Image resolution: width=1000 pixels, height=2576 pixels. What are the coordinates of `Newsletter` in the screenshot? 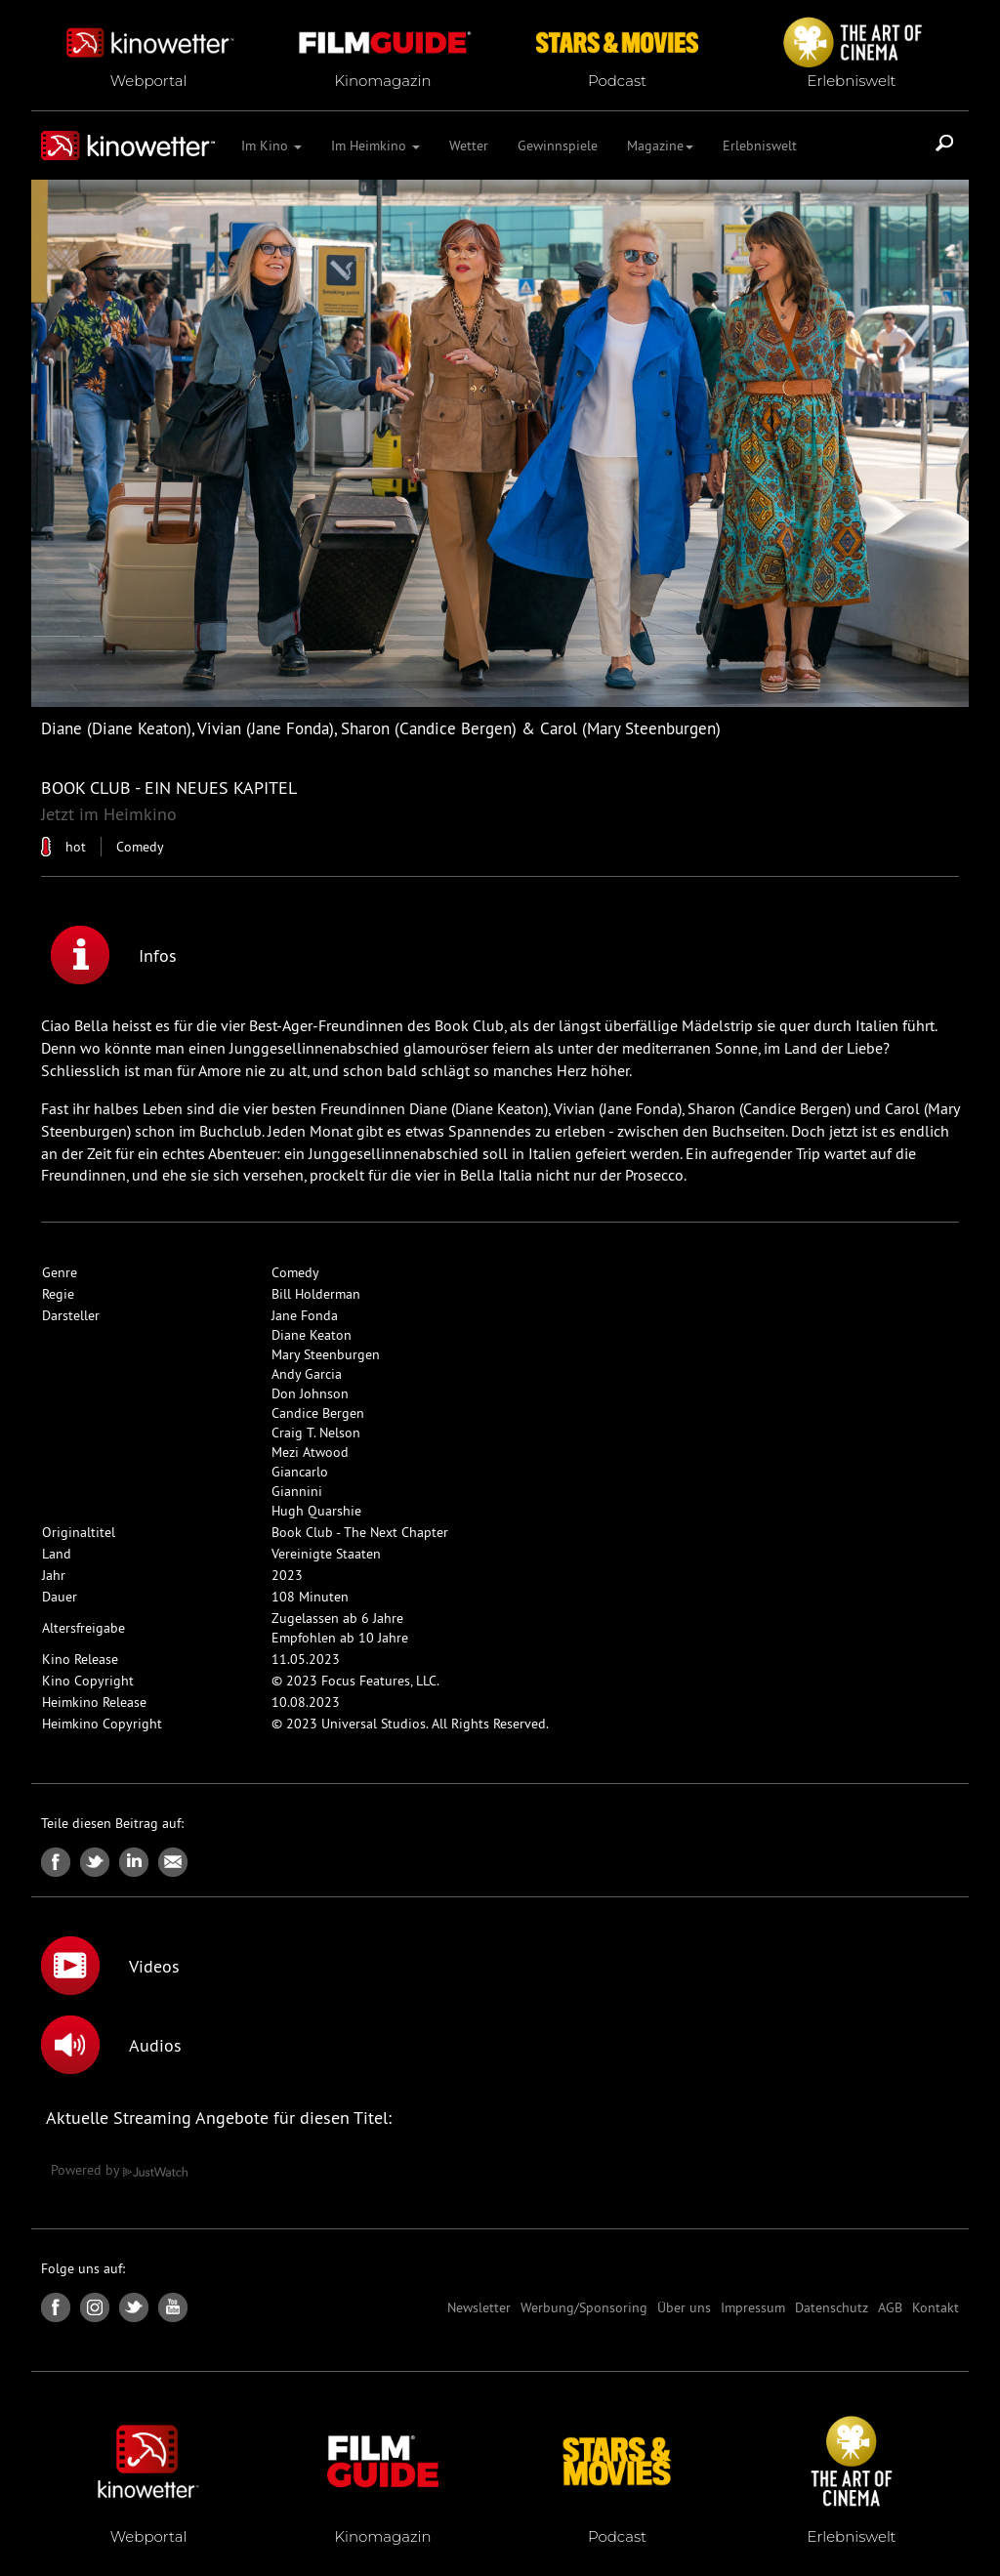 It's located at (479, 2307).